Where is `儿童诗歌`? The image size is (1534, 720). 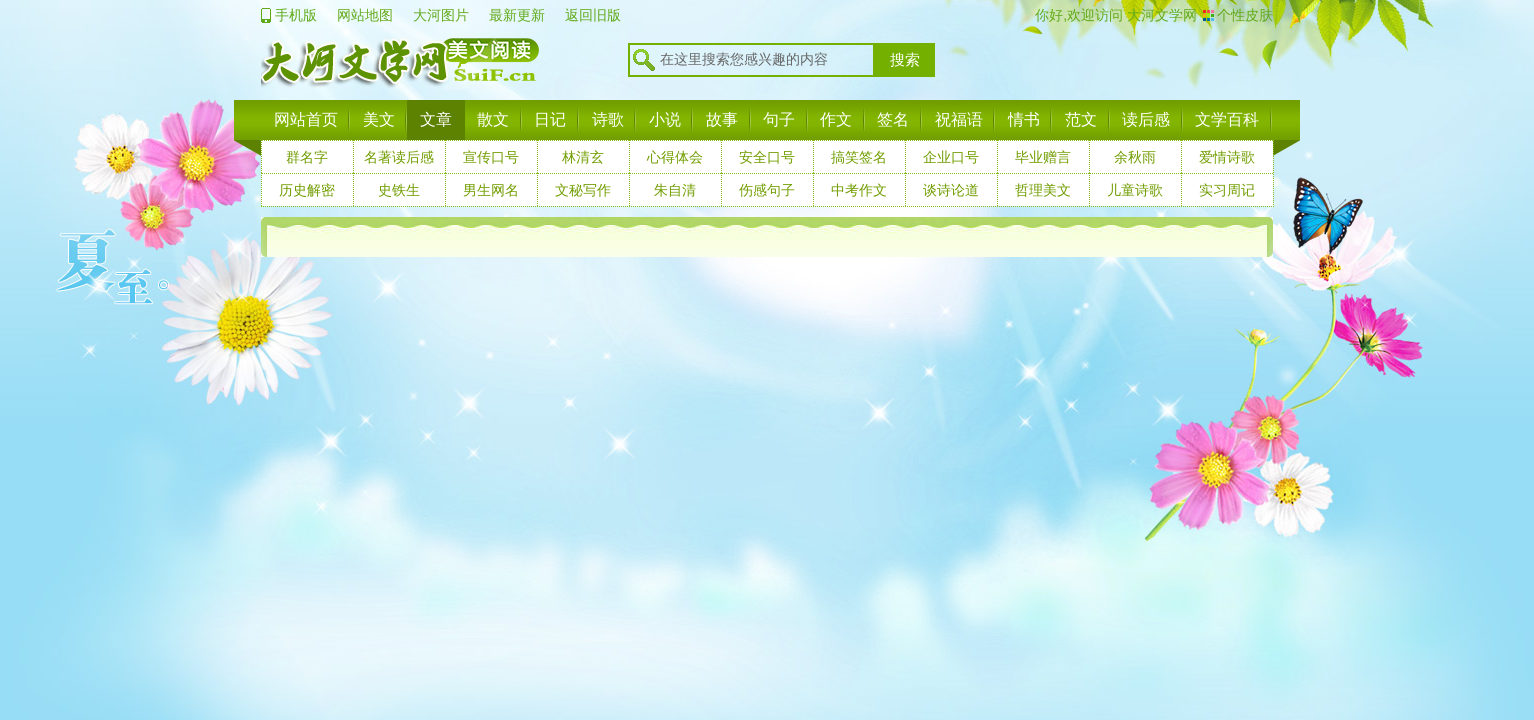 儿童诗歌 is located at coordinates (1135, 190).